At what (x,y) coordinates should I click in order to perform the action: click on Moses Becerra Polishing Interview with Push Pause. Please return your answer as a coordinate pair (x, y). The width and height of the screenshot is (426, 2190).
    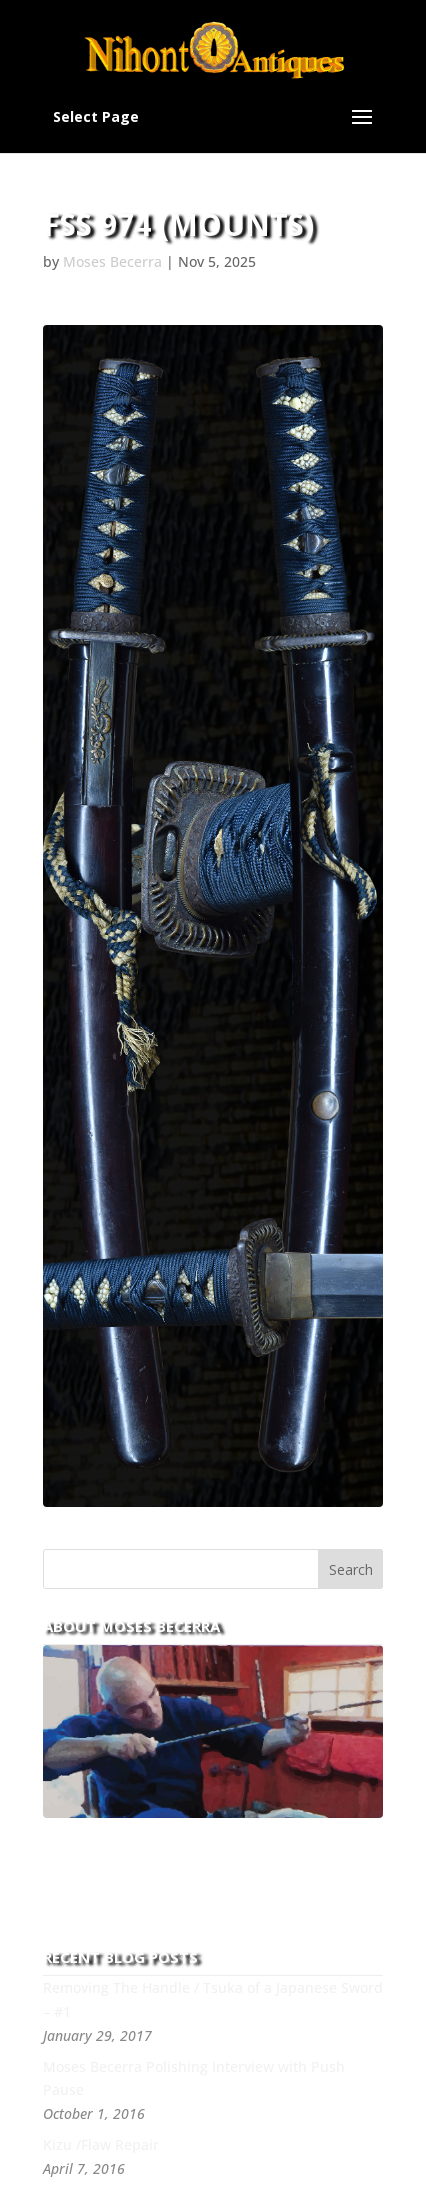
    Looking at the image, I should click on (194, 2078).